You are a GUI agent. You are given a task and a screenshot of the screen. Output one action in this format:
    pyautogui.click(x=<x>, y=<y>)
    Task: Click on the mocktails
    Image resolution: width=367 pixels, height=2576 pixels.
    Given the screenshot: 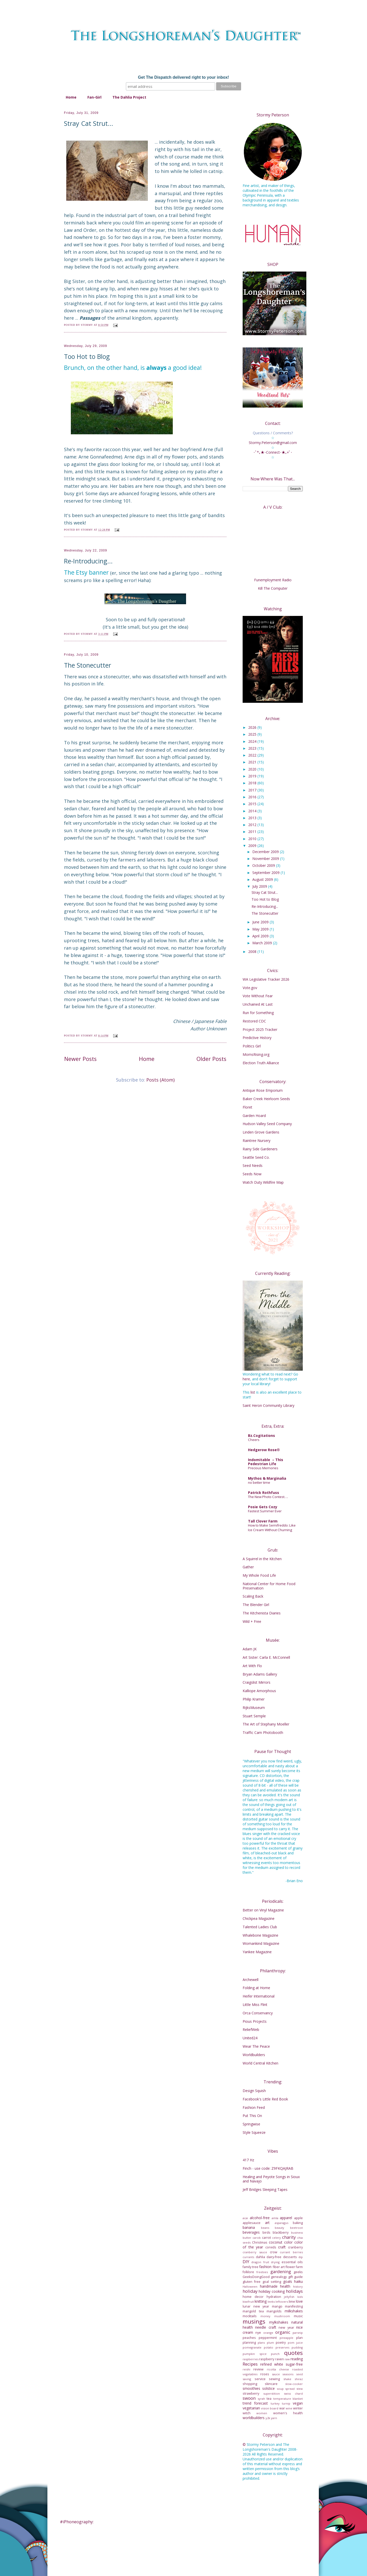 What is the action you would take?
    pyautogui.click(x=250, y=2316)
    